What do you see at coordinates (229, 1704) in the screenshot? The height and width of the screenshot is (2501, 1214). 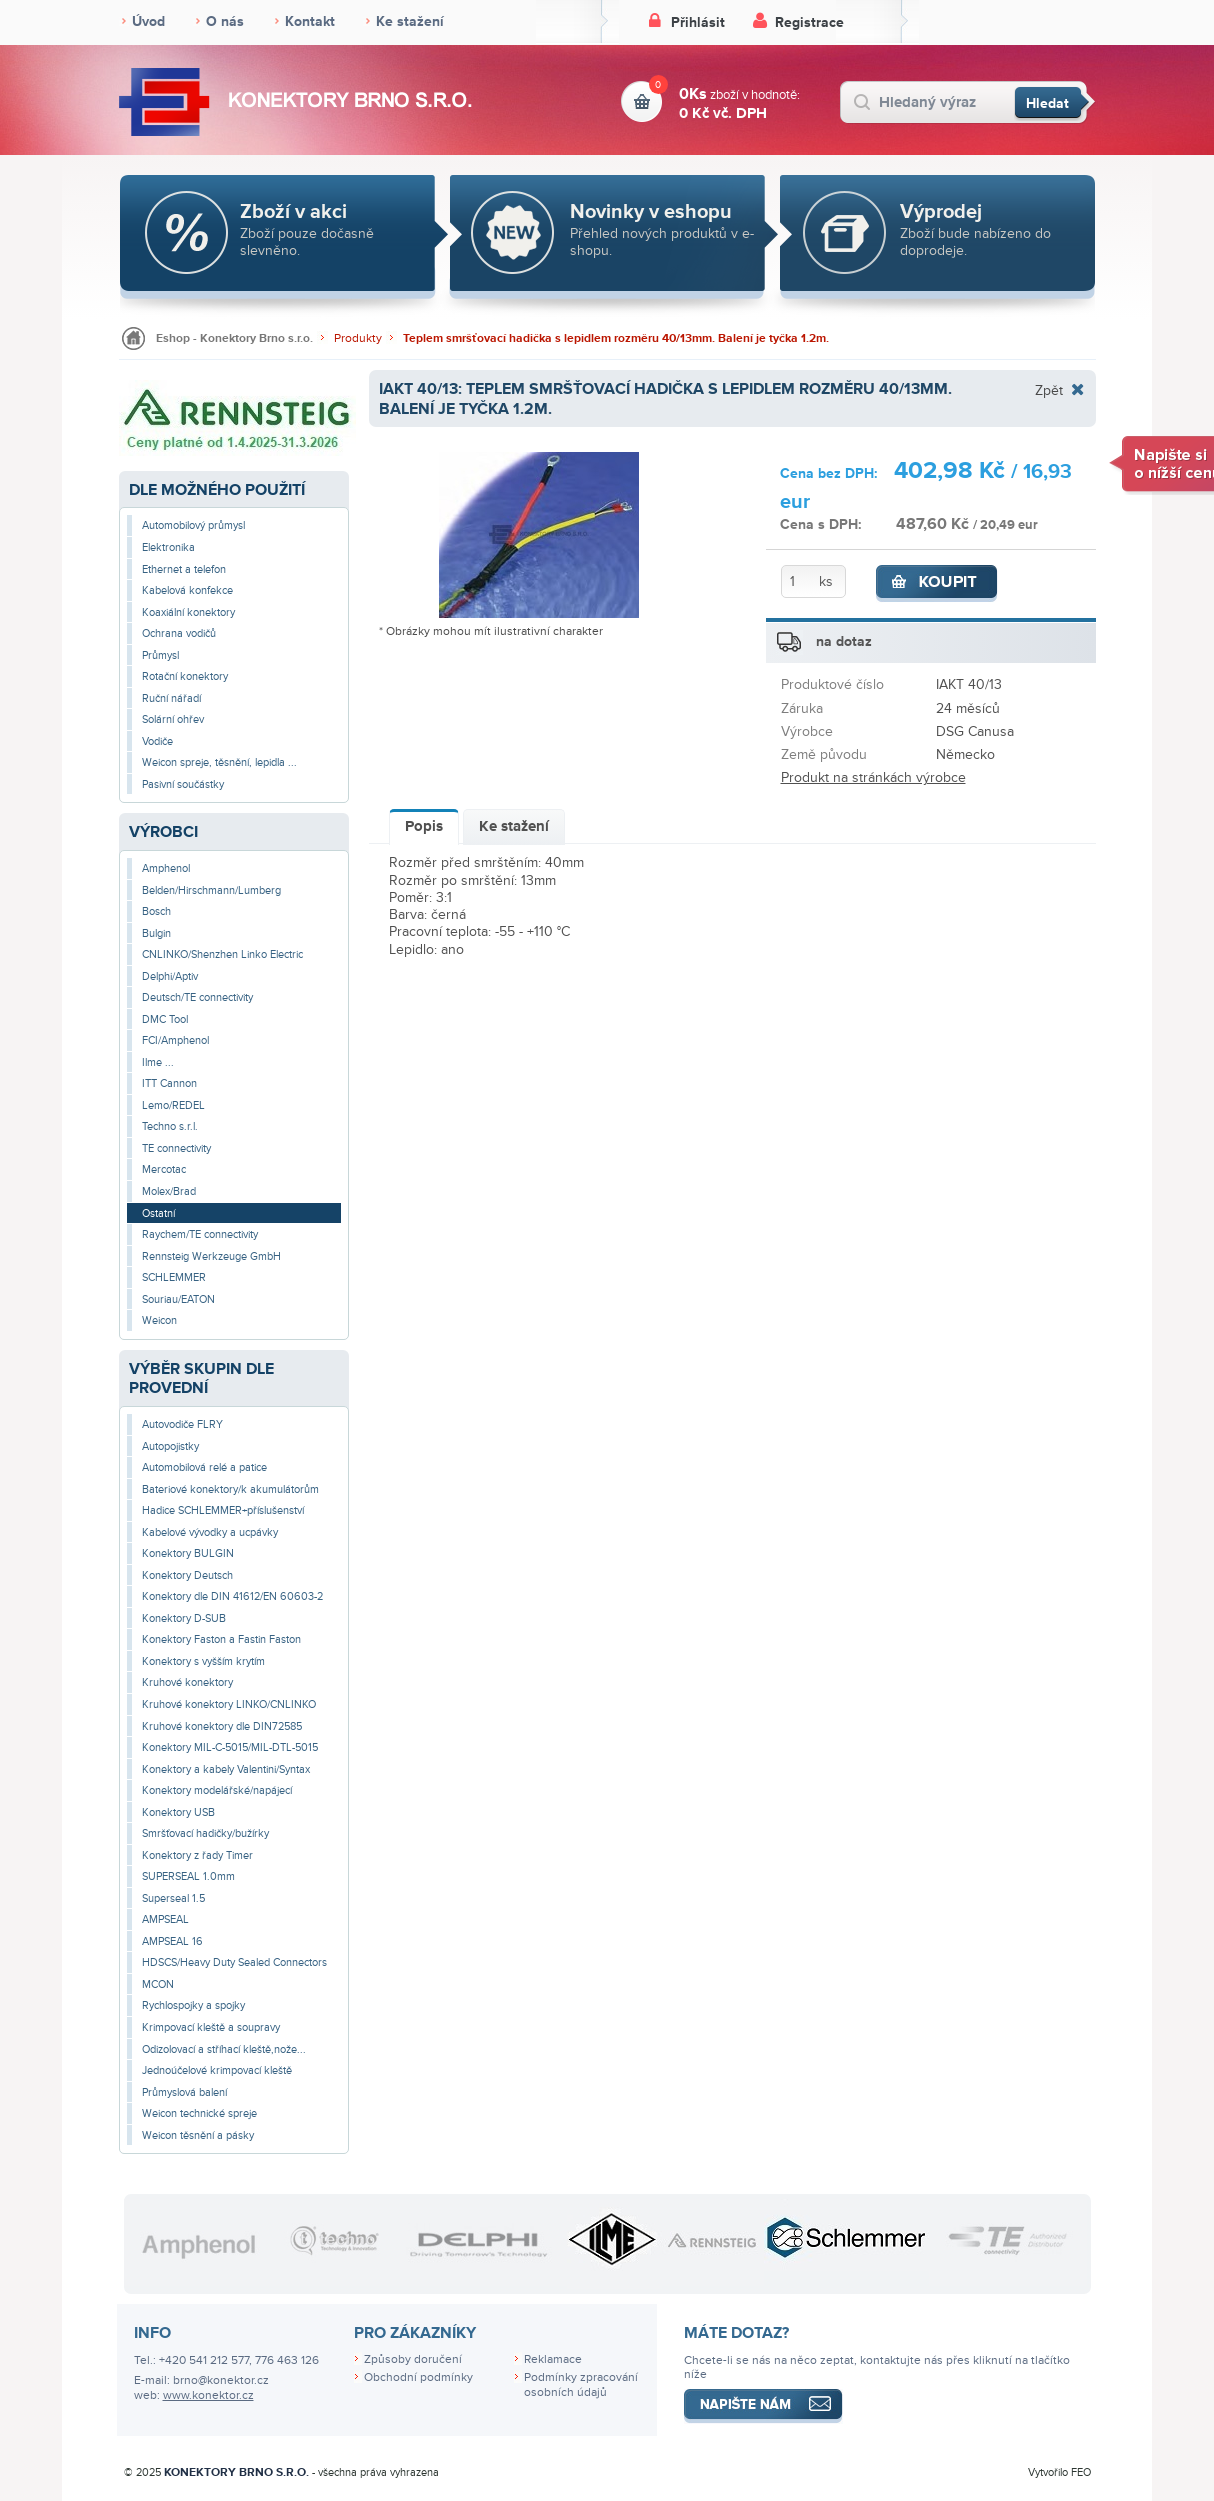 I see `Kruhové konektory LINKO/CNLINKO` at bounding box center [229, 1704].